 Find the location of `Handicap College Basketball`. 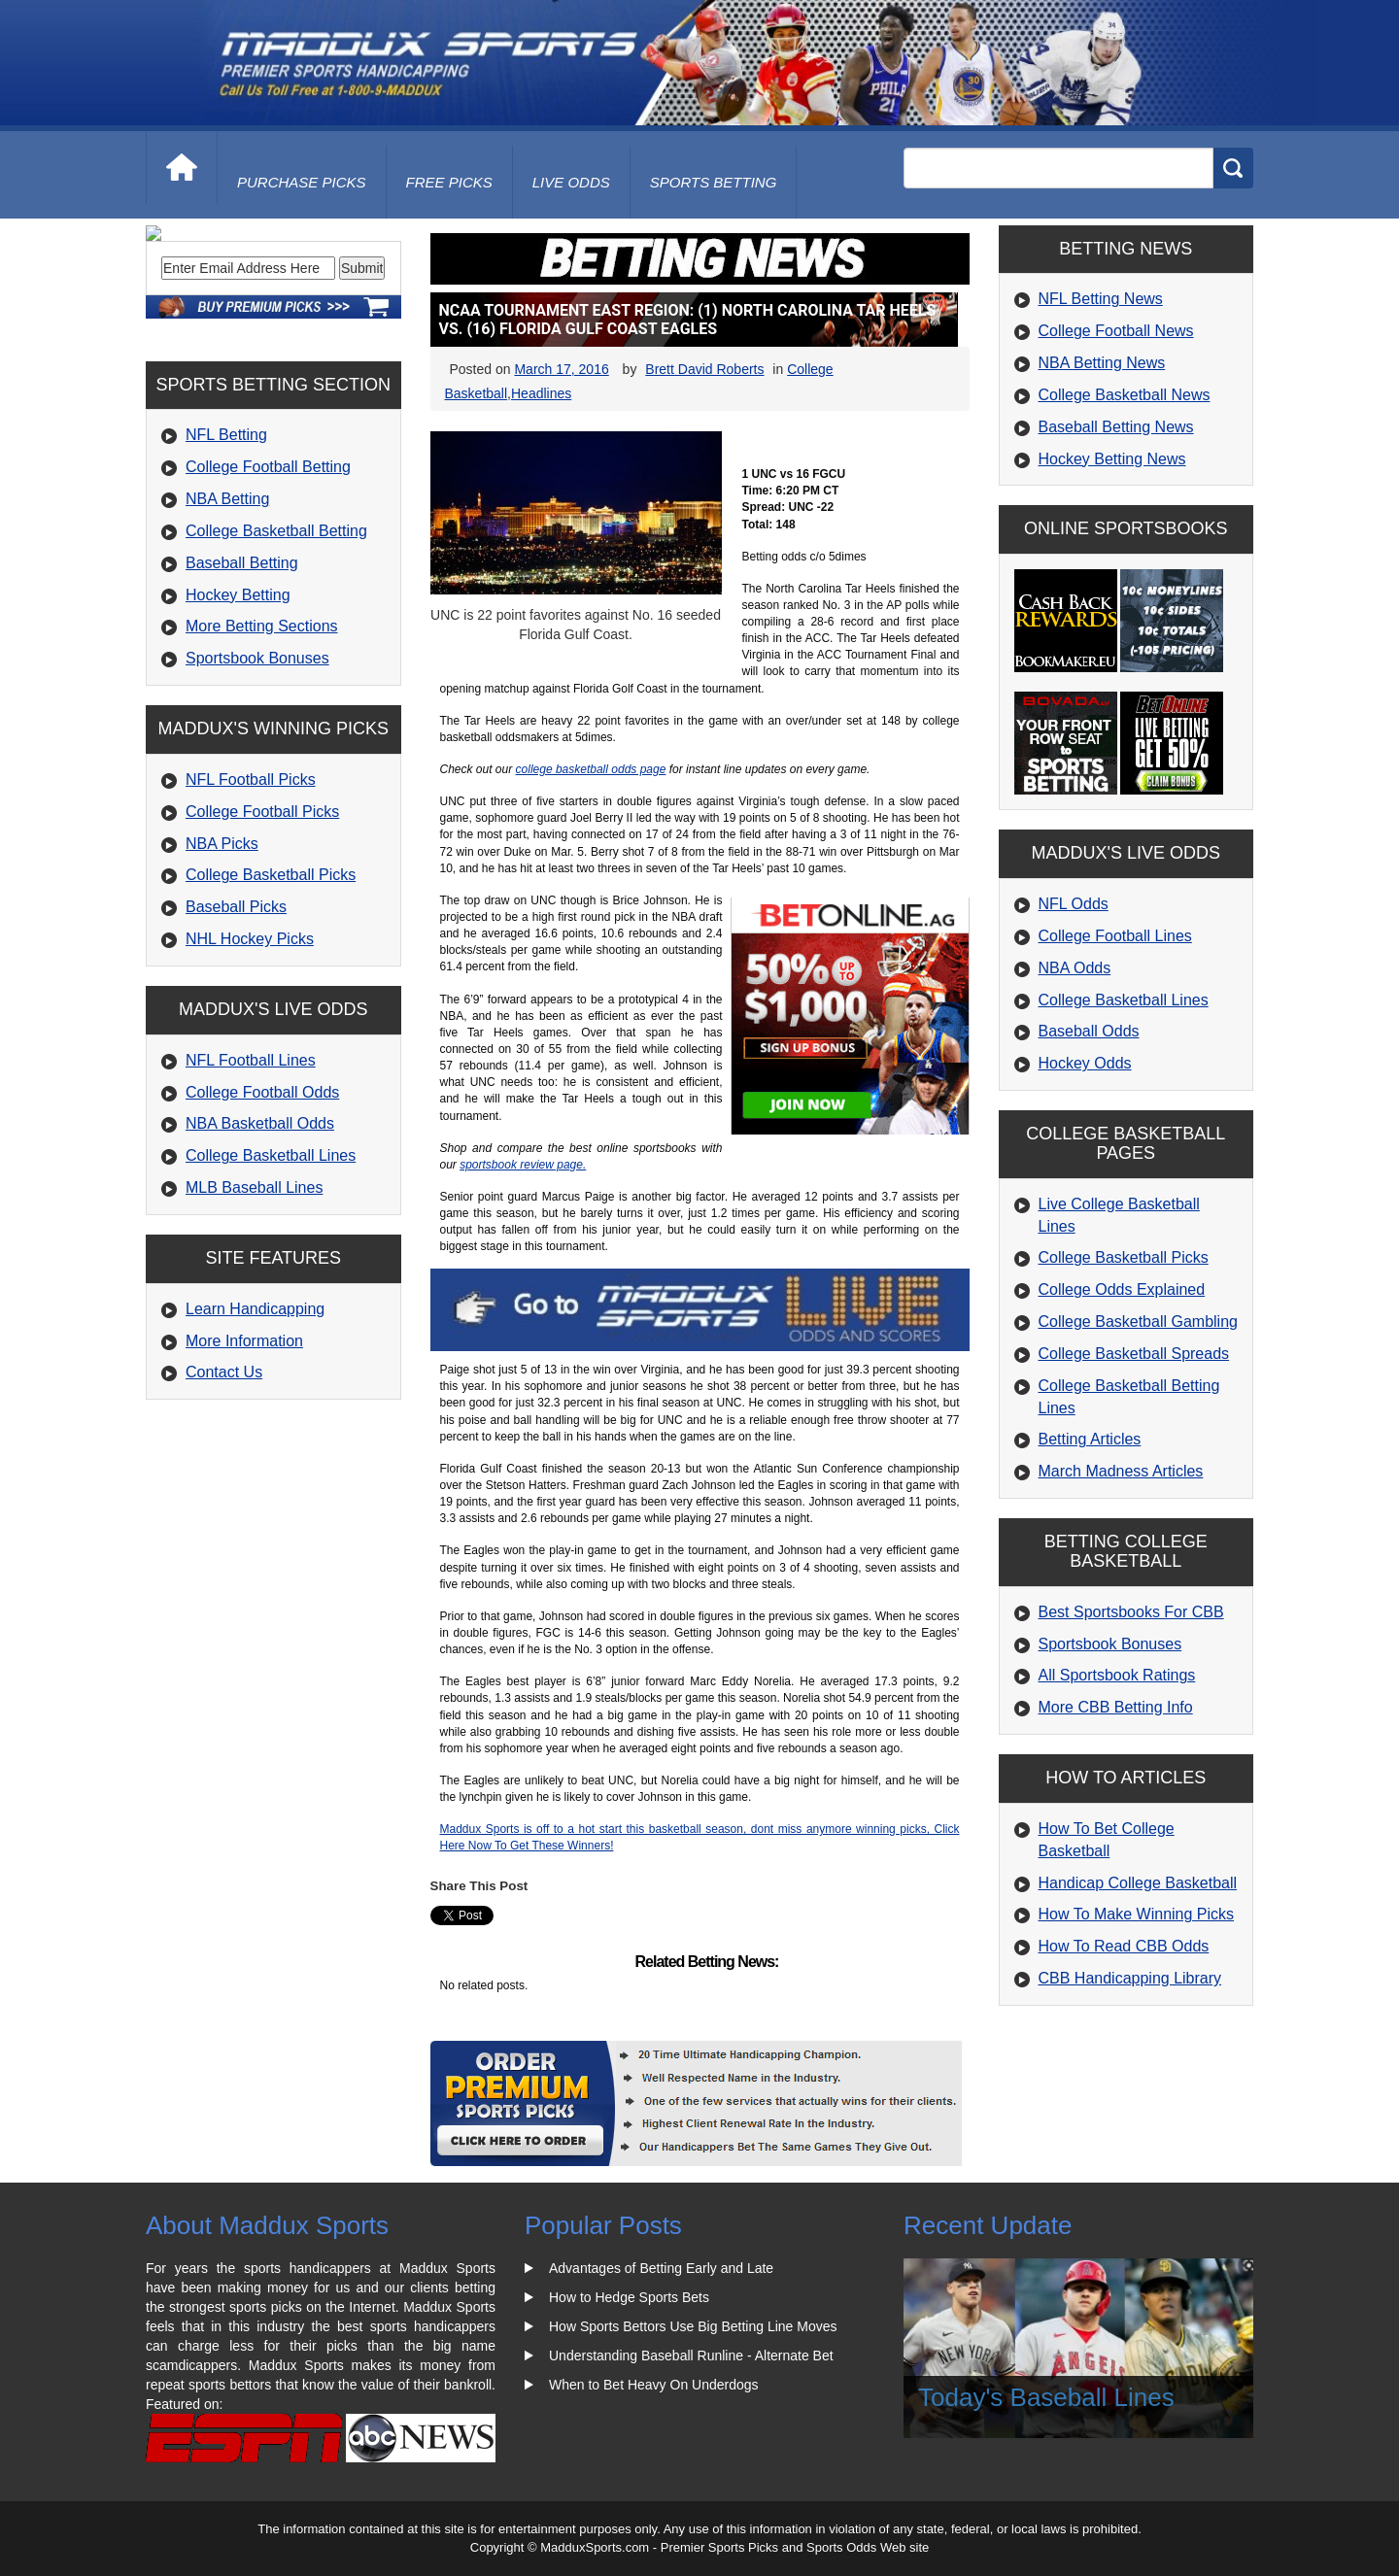

Handicap College Basketball is located at coordinates (1138, 1883).